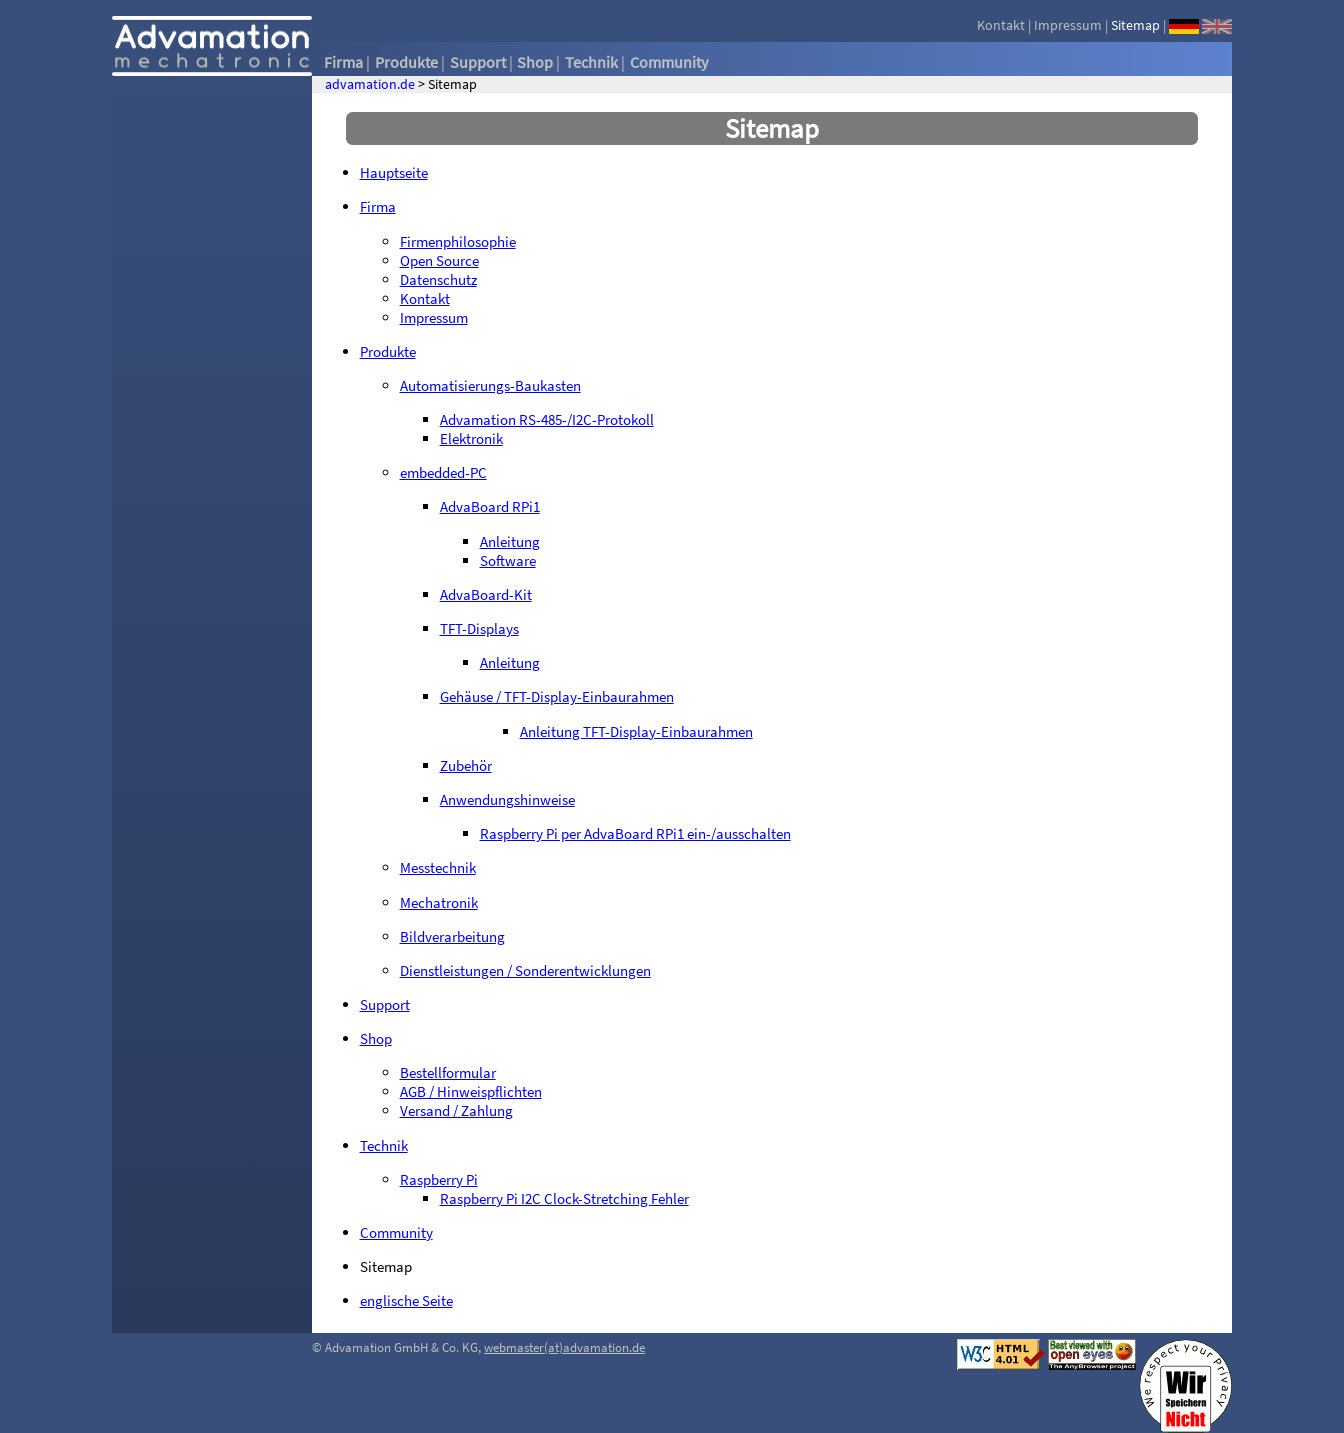  I want to click on Zubehör, so click(466, 765).